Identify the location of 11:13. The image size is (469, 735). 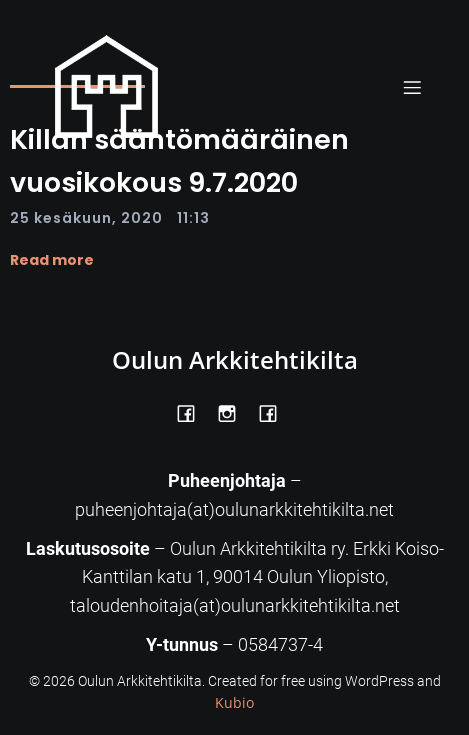
(193, 218).